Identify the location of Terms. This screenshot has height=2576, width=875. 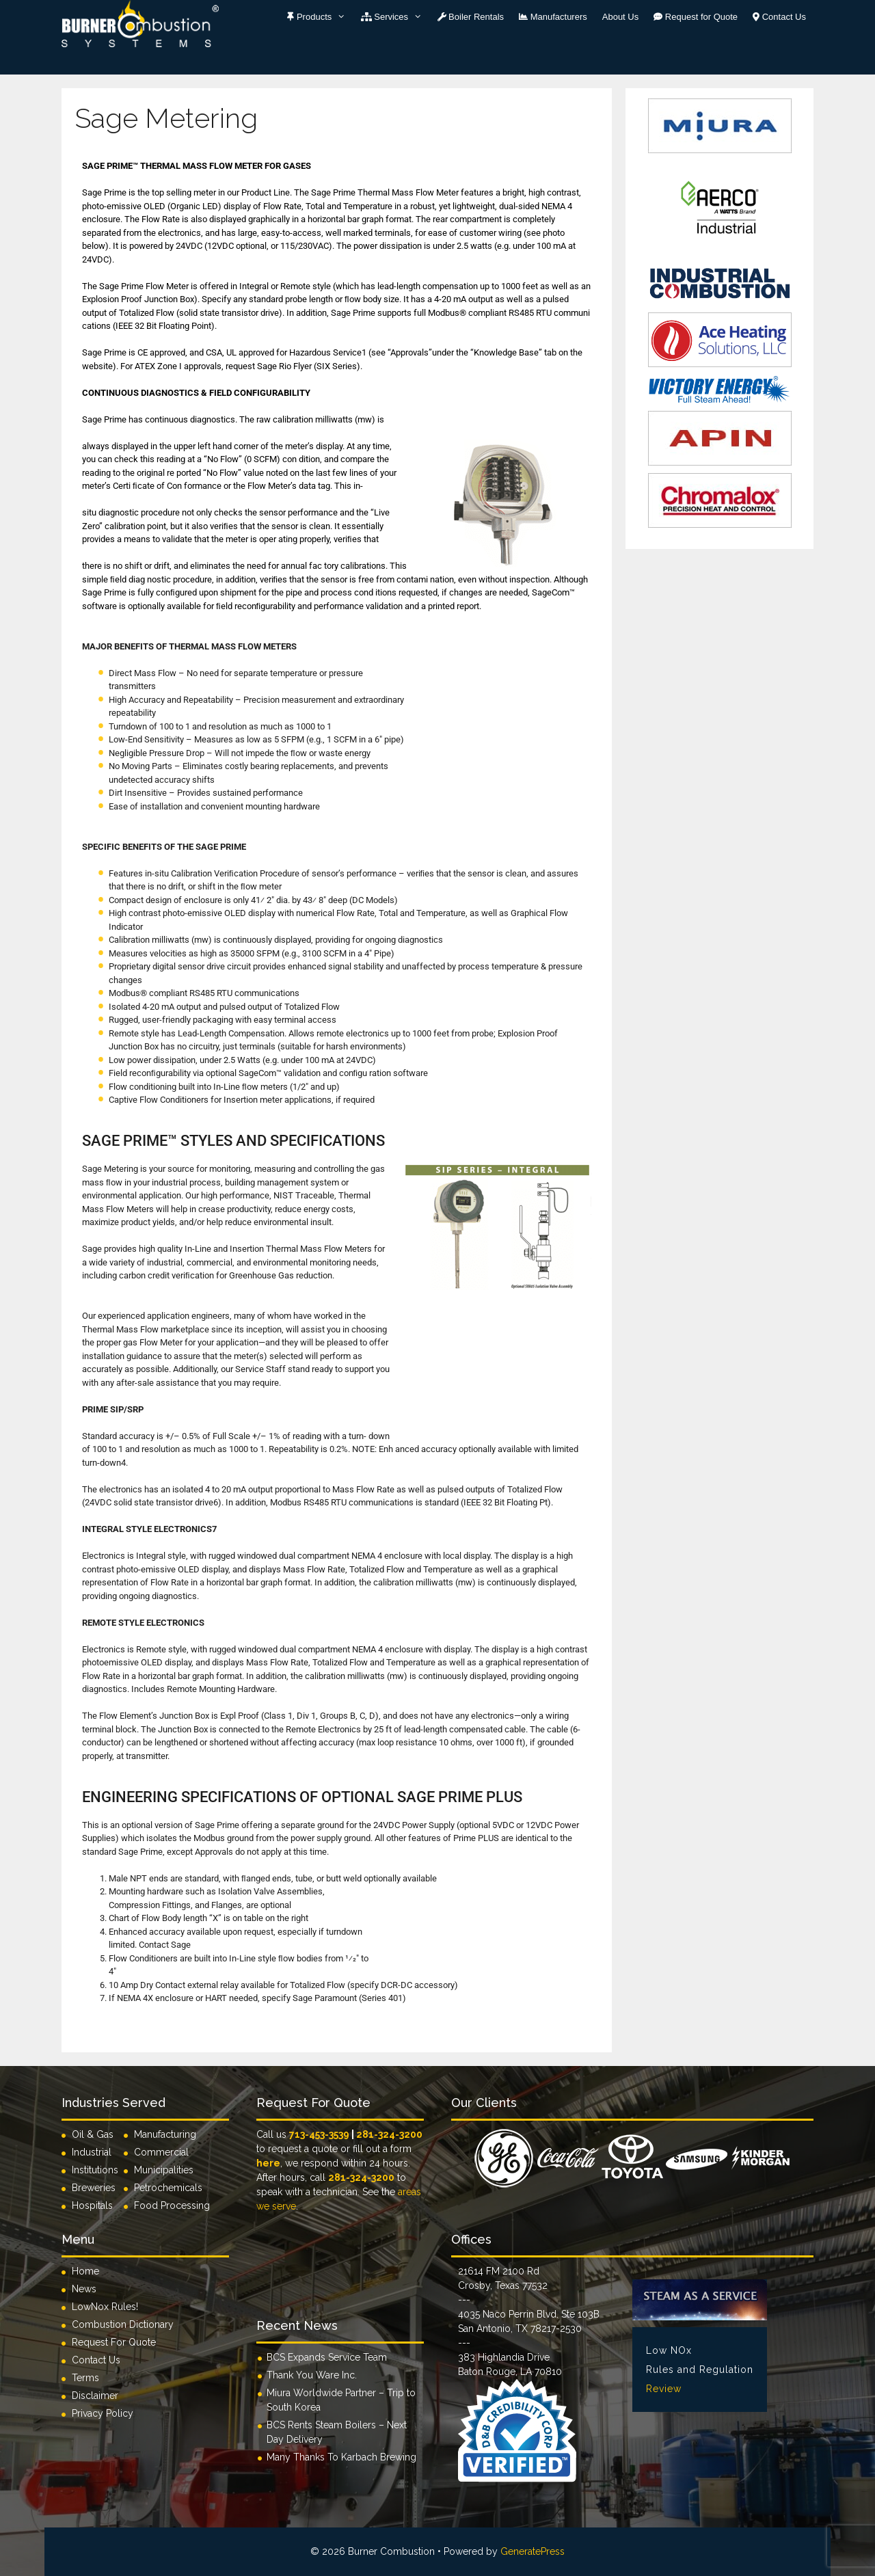
(85, 2377).